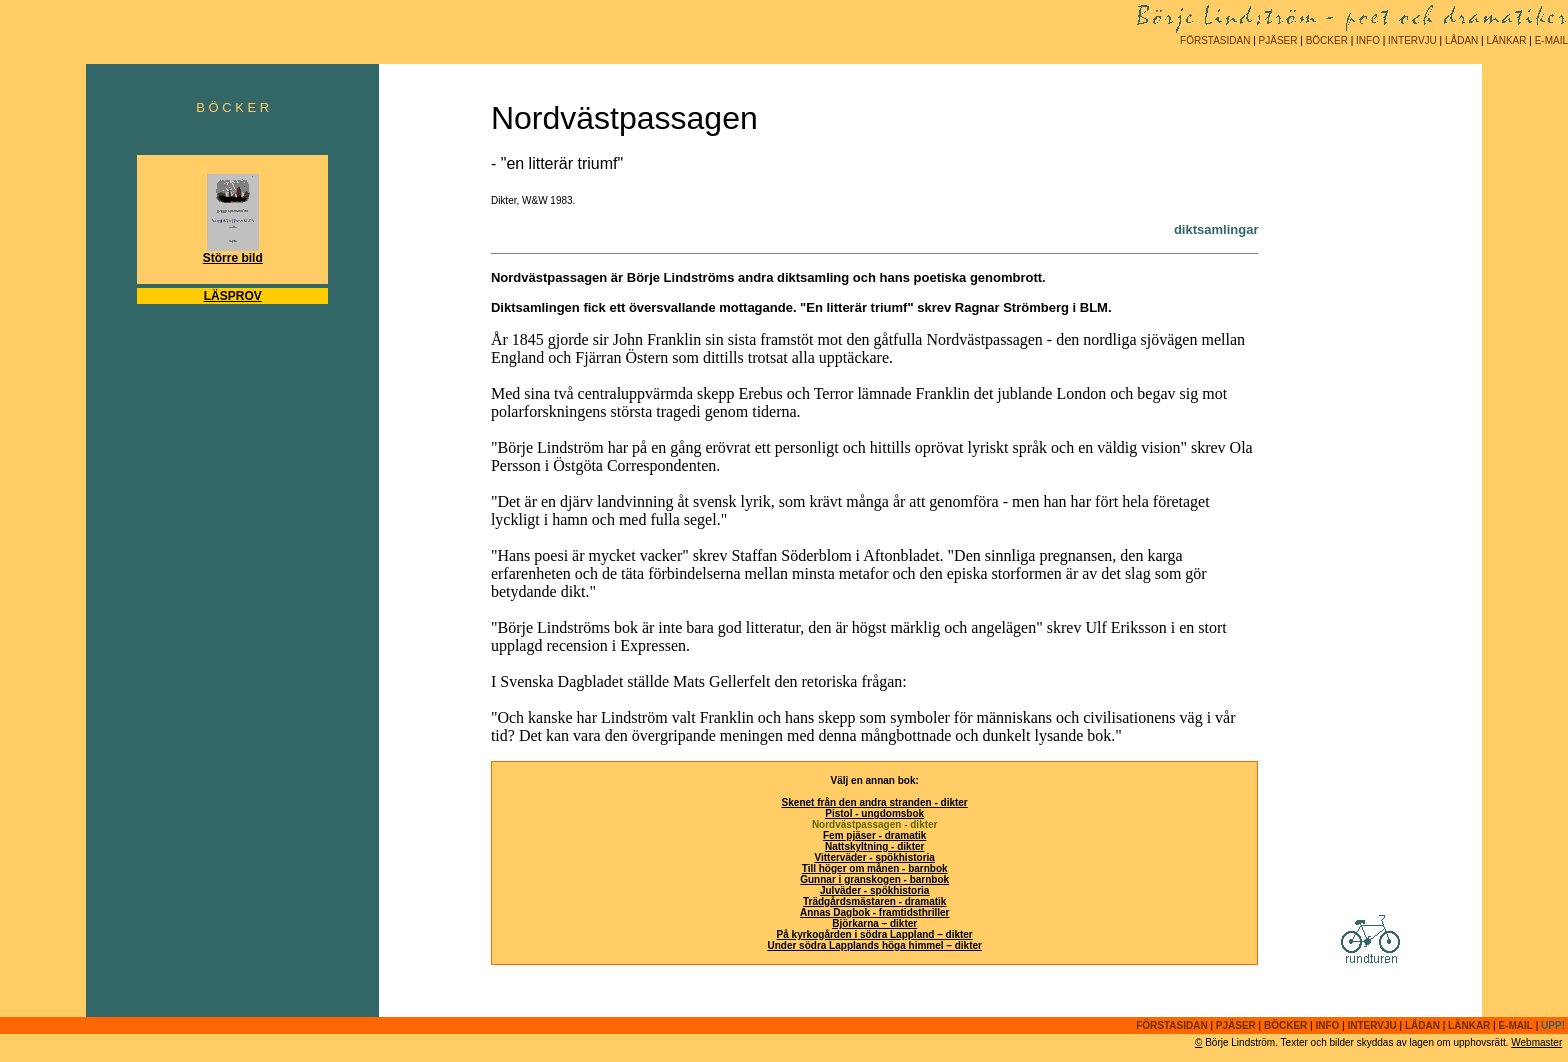 Image resolution: width=1568 pixels, height=1062 pixels. What do you see at coordinates (1536, 1042) in the screenshot?
I see `Webmaster` at bounding box center [1536, 1042].